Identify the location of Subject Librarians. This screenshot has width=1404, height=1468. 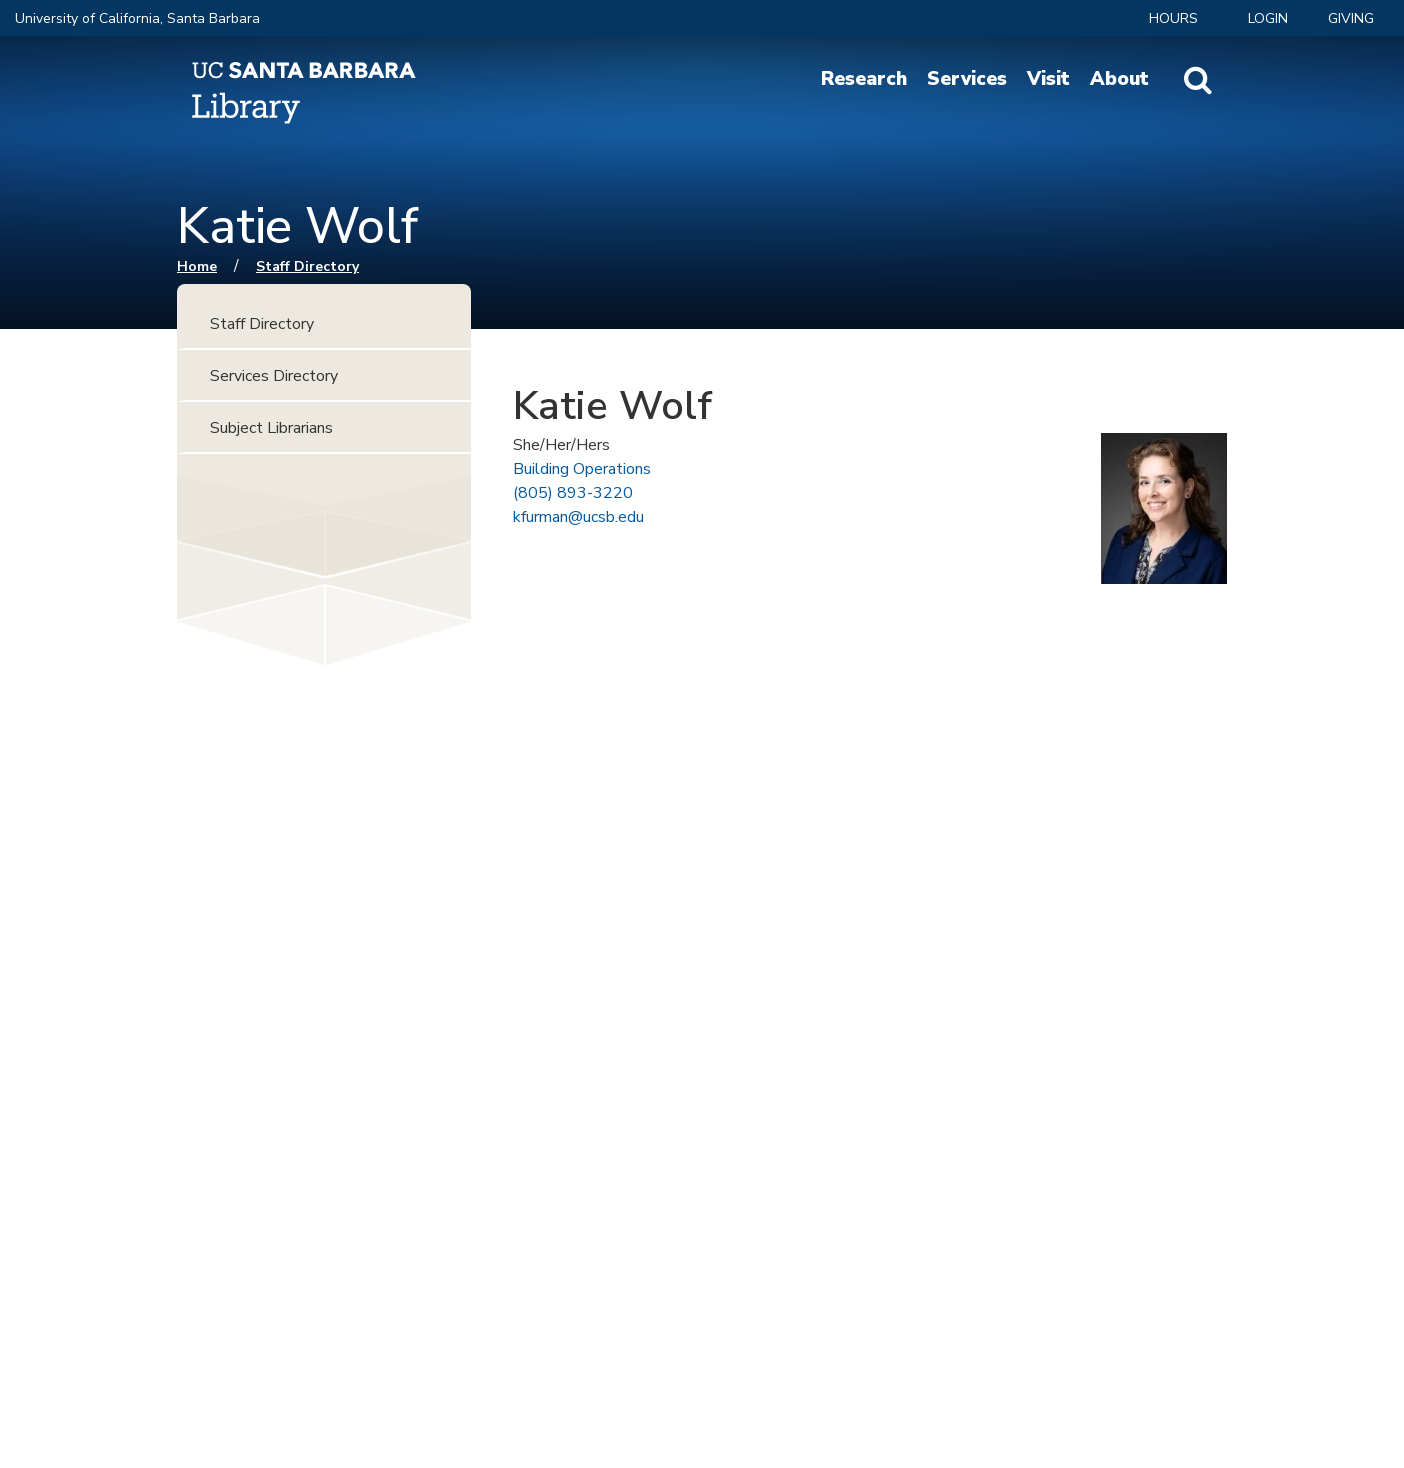
(271, 428).